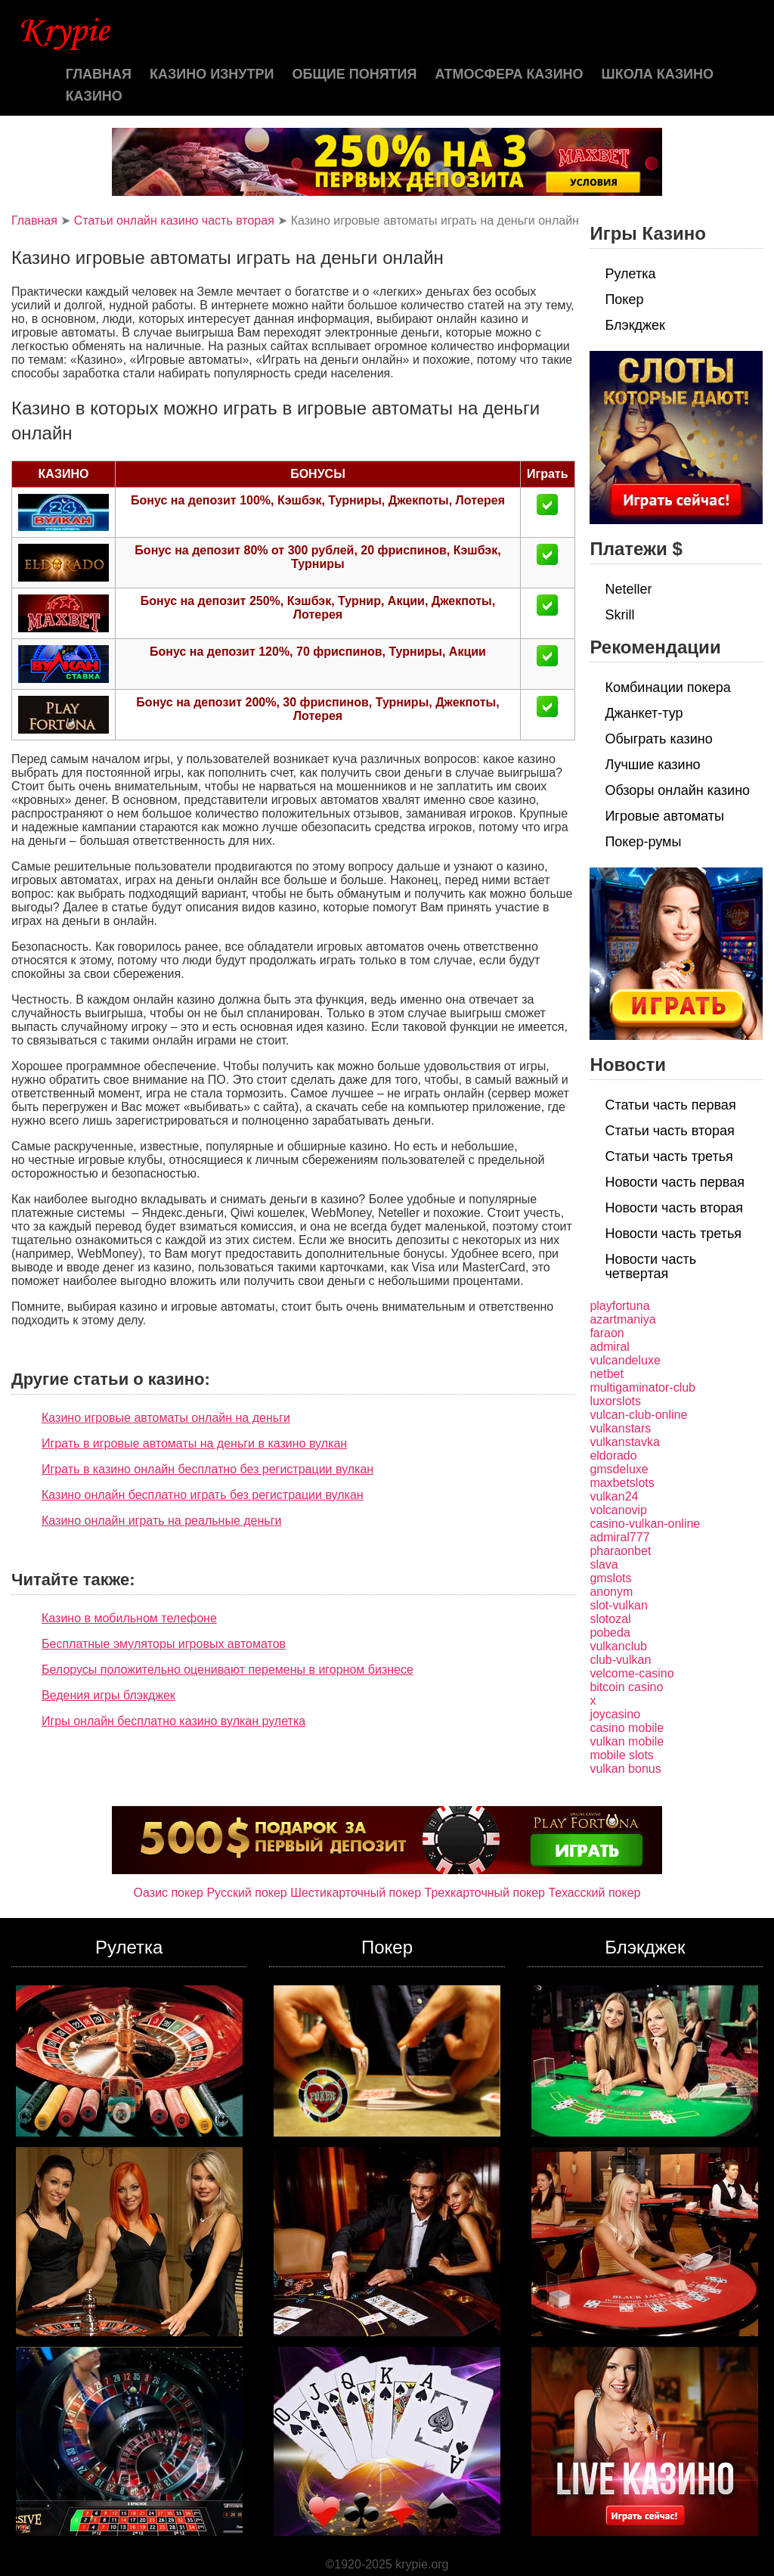 This screenshot has width=774, height=2576. I want to click on netbet, so click(606, 1373).